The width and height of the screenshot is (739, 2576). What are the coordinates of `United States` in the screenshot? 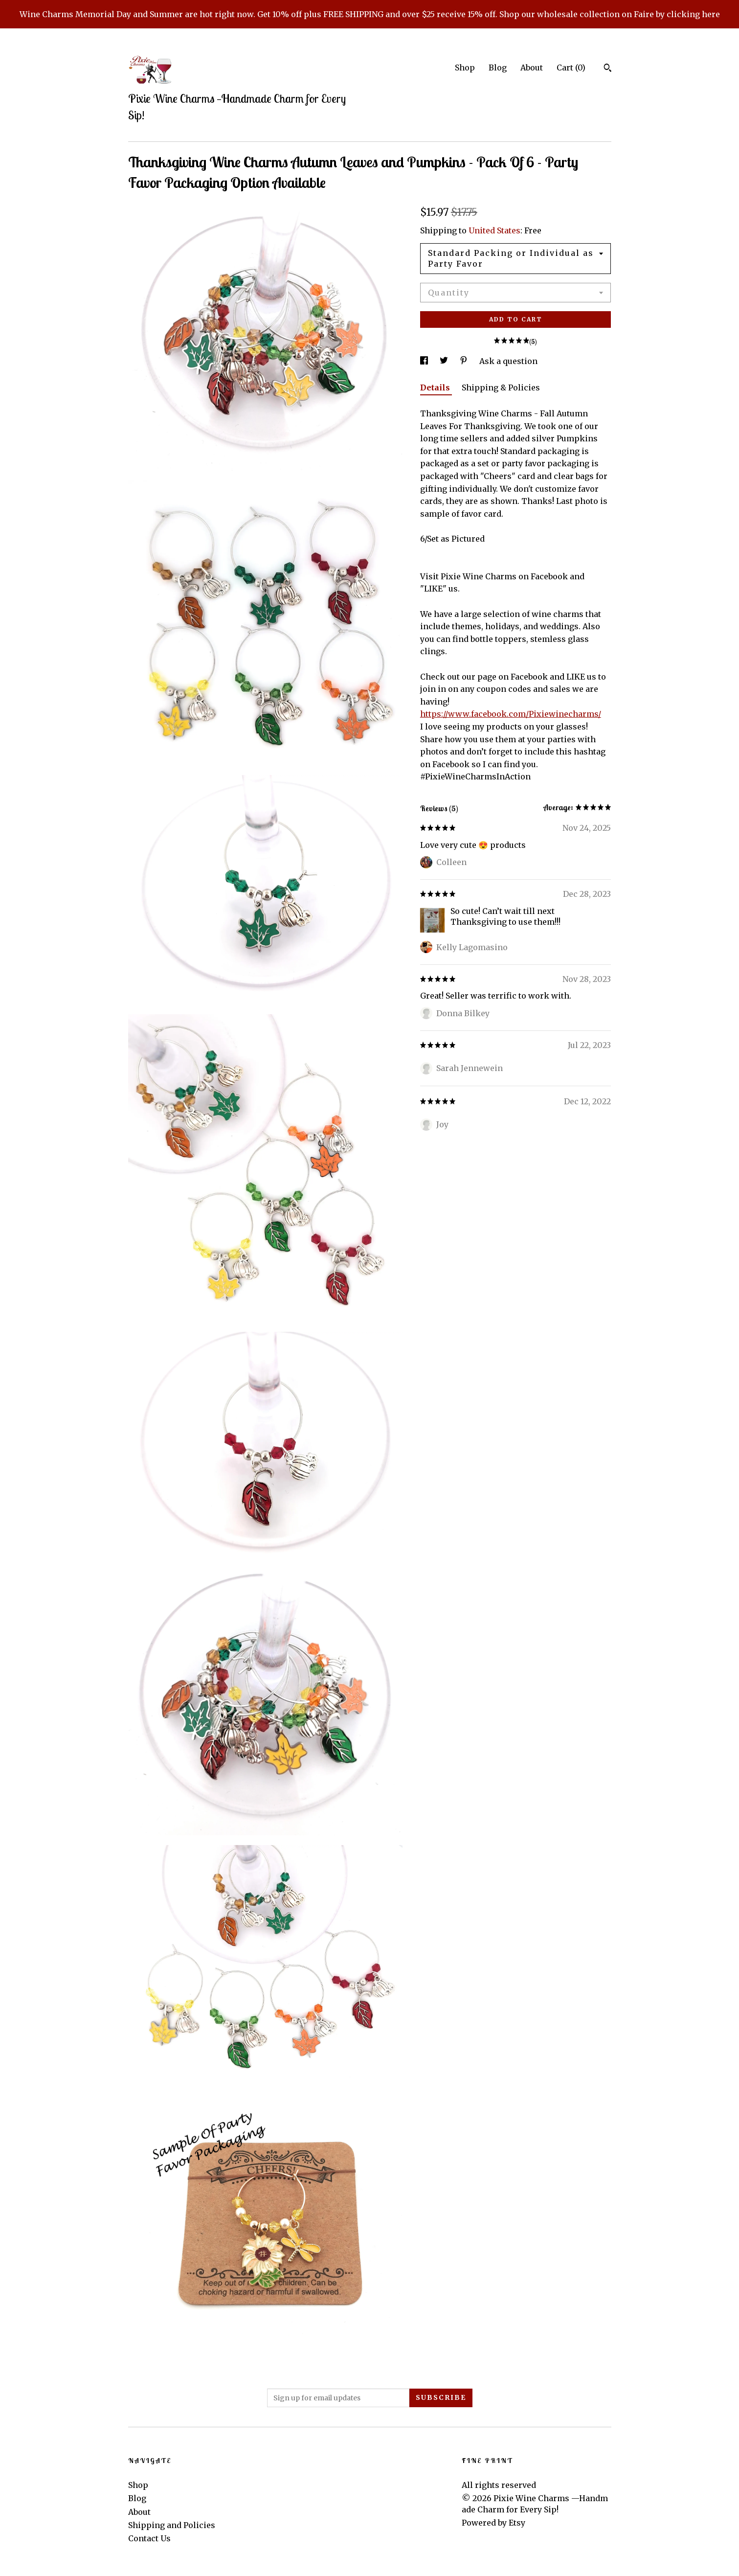 It's located at (494, 230).